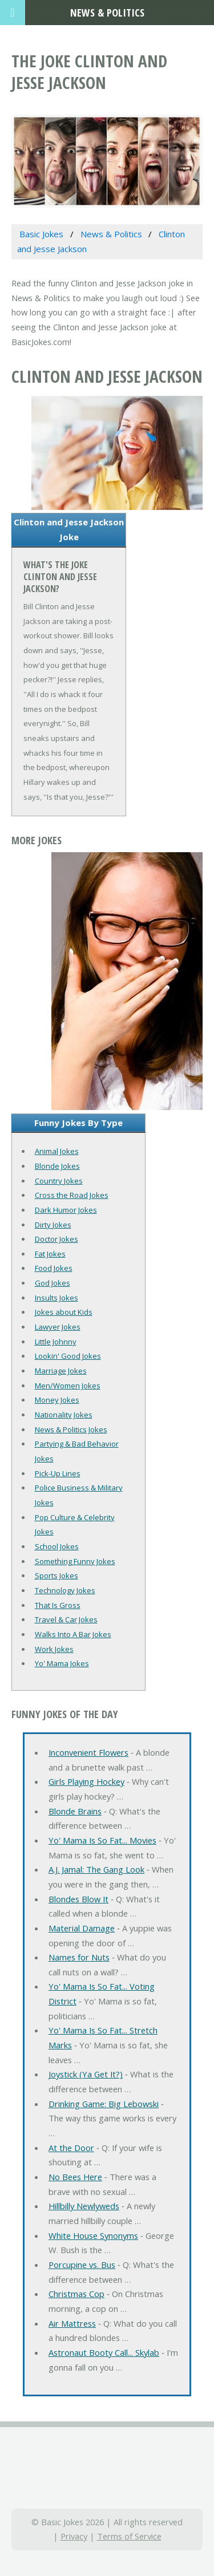 This screenshot has width=214, height=2576. I want to click on God Jokes, so click(52, 1283).